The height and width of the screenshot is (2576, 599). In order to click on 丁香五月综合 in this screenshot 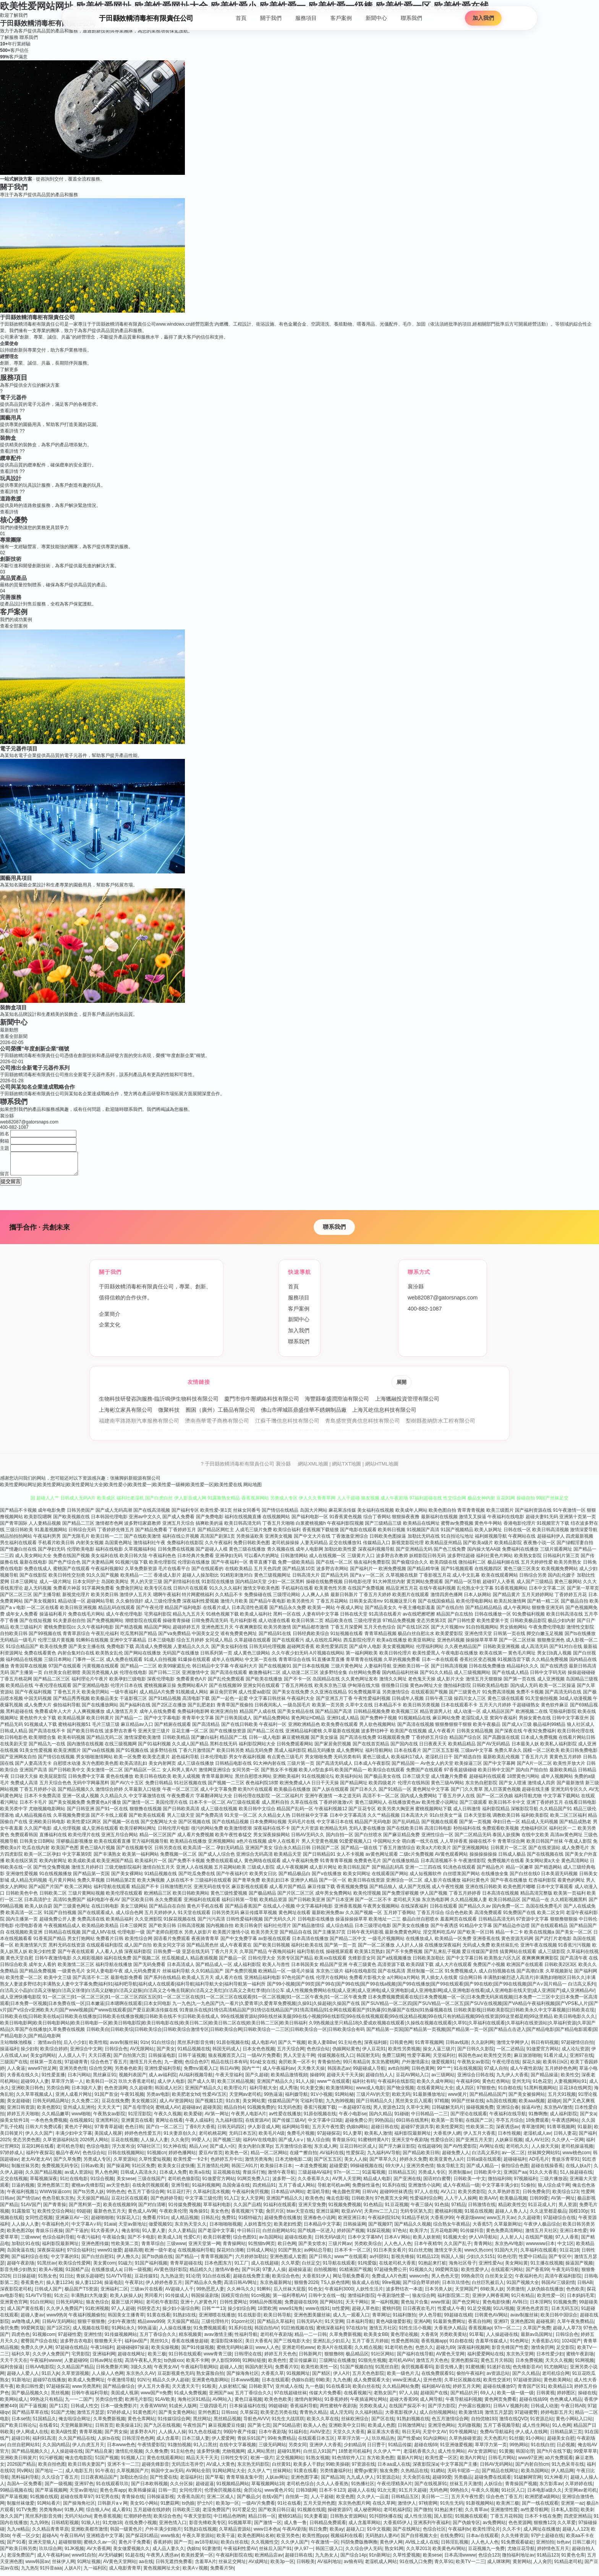, I will do `click(430, 1917)`.